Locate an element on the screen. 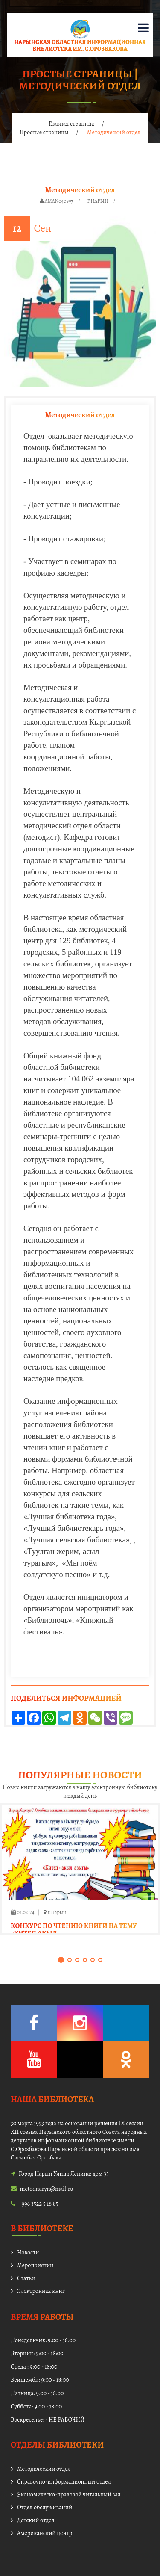 This screenshot has height=2576, width=160. Электронная книг is located at coordinates (41, 2291).